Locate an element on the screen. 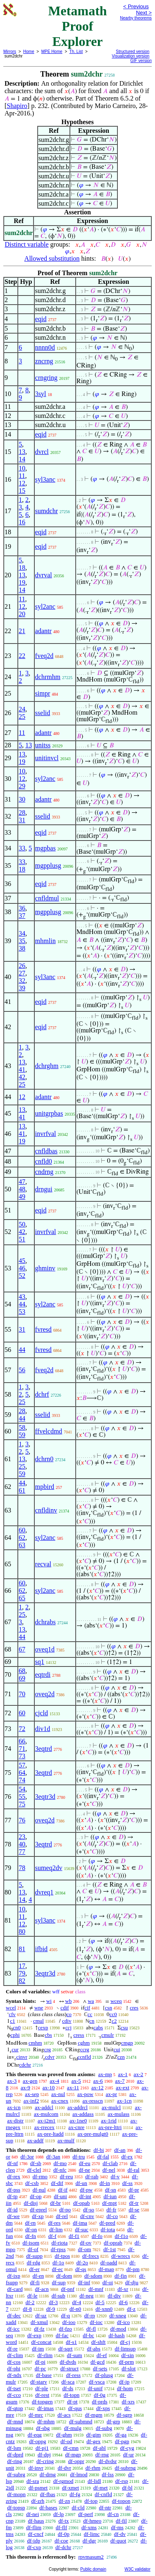 The image size is (155, 2576). df-ress is located at coordinates (73, 2375).